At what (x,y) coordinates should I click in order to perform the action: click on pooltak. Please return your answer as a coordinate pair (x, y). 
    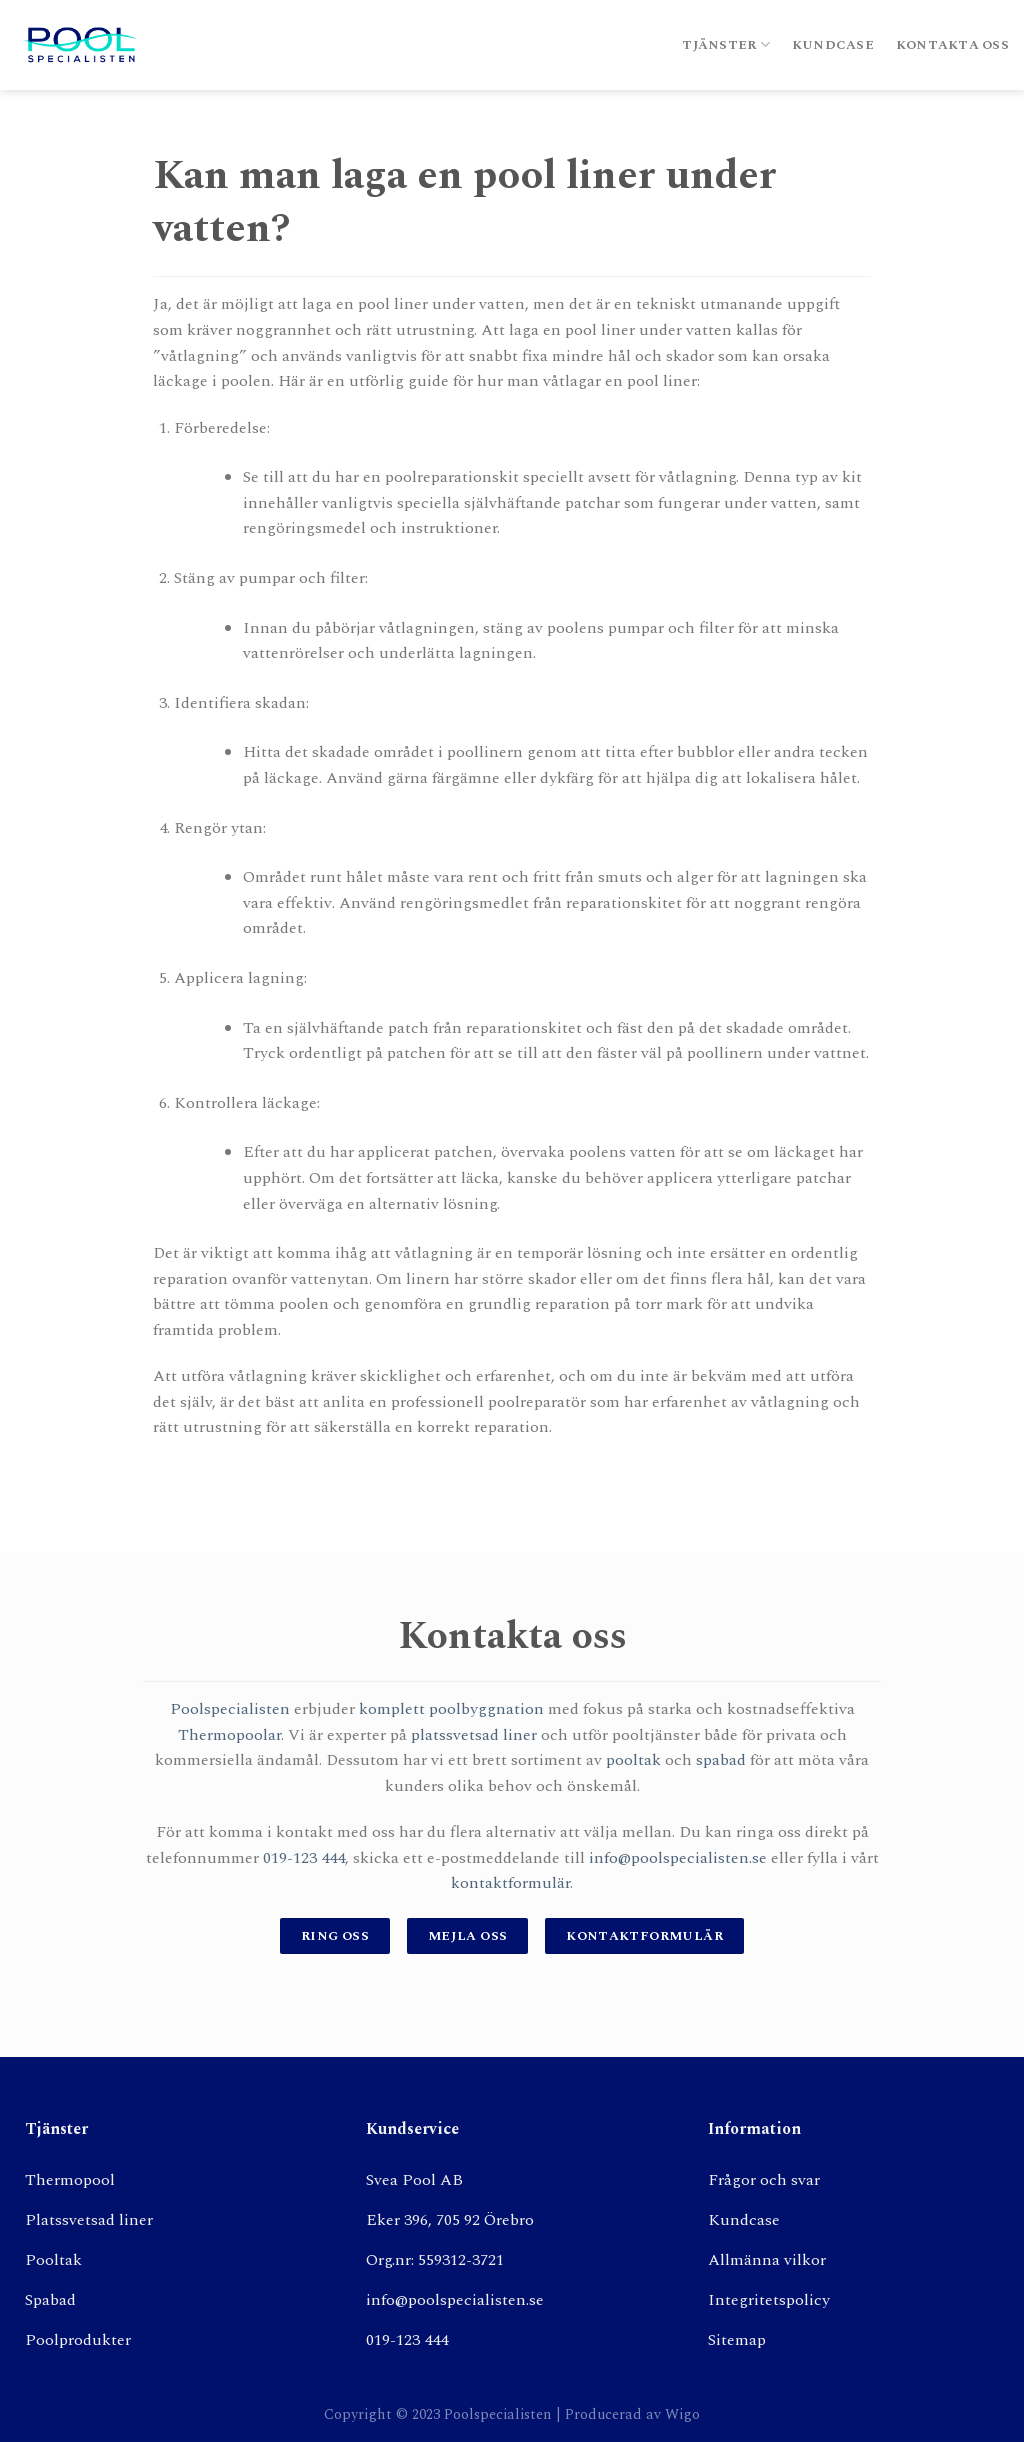
    Looking at the image, I should click on (633, 1760).